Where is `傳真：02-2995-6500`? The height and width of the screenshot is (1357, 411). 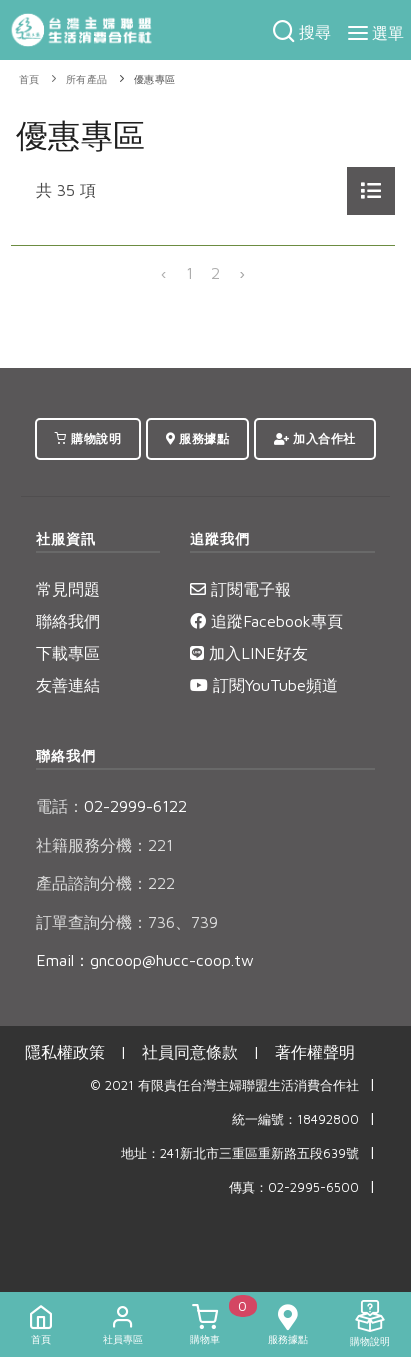 傳真：02-2995-6500 is located at coordinates (294, 1187).